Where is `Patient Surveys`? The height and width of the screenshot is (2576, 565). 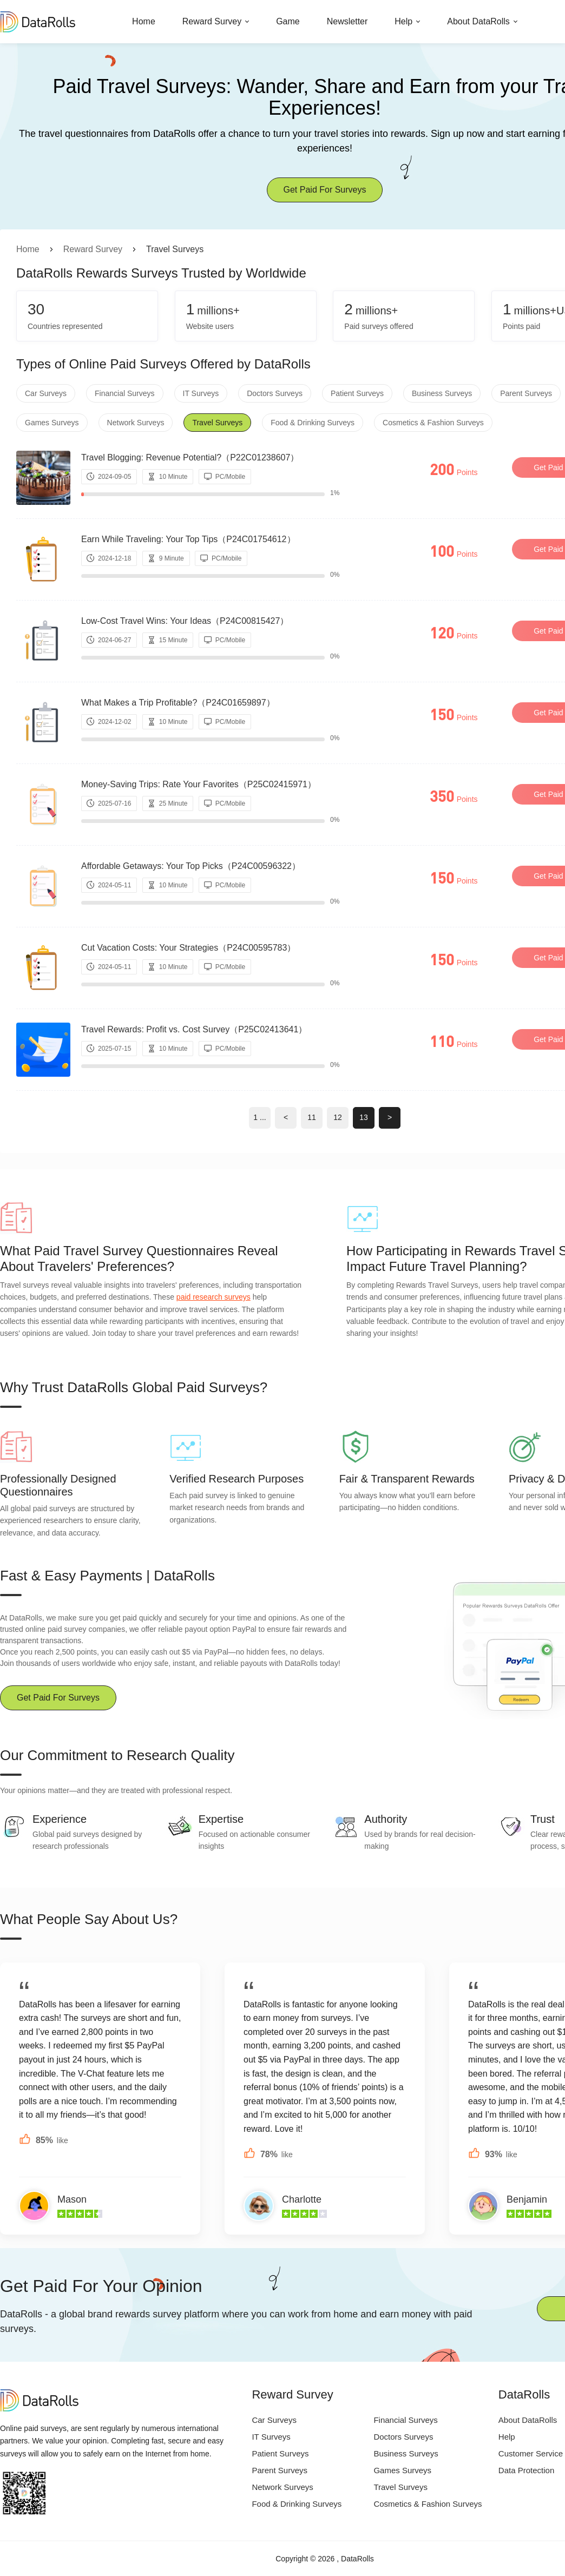
Patient Surveys is located at coordinates (357, 393).